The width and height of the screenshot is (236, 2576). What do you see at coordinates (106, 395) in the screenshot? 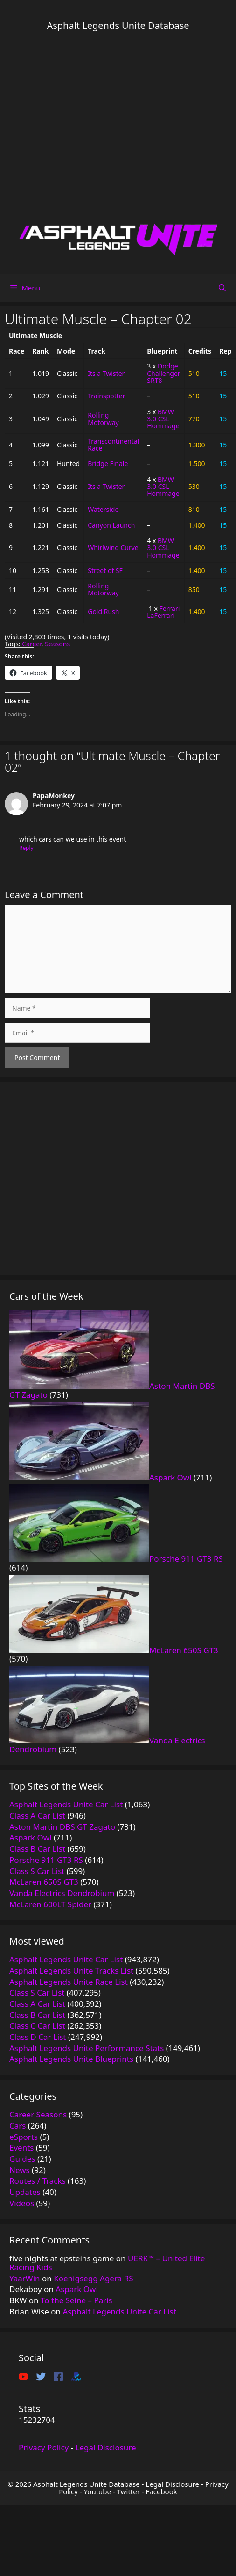
I see `Trainspotter` at bounding box center [106, 395].